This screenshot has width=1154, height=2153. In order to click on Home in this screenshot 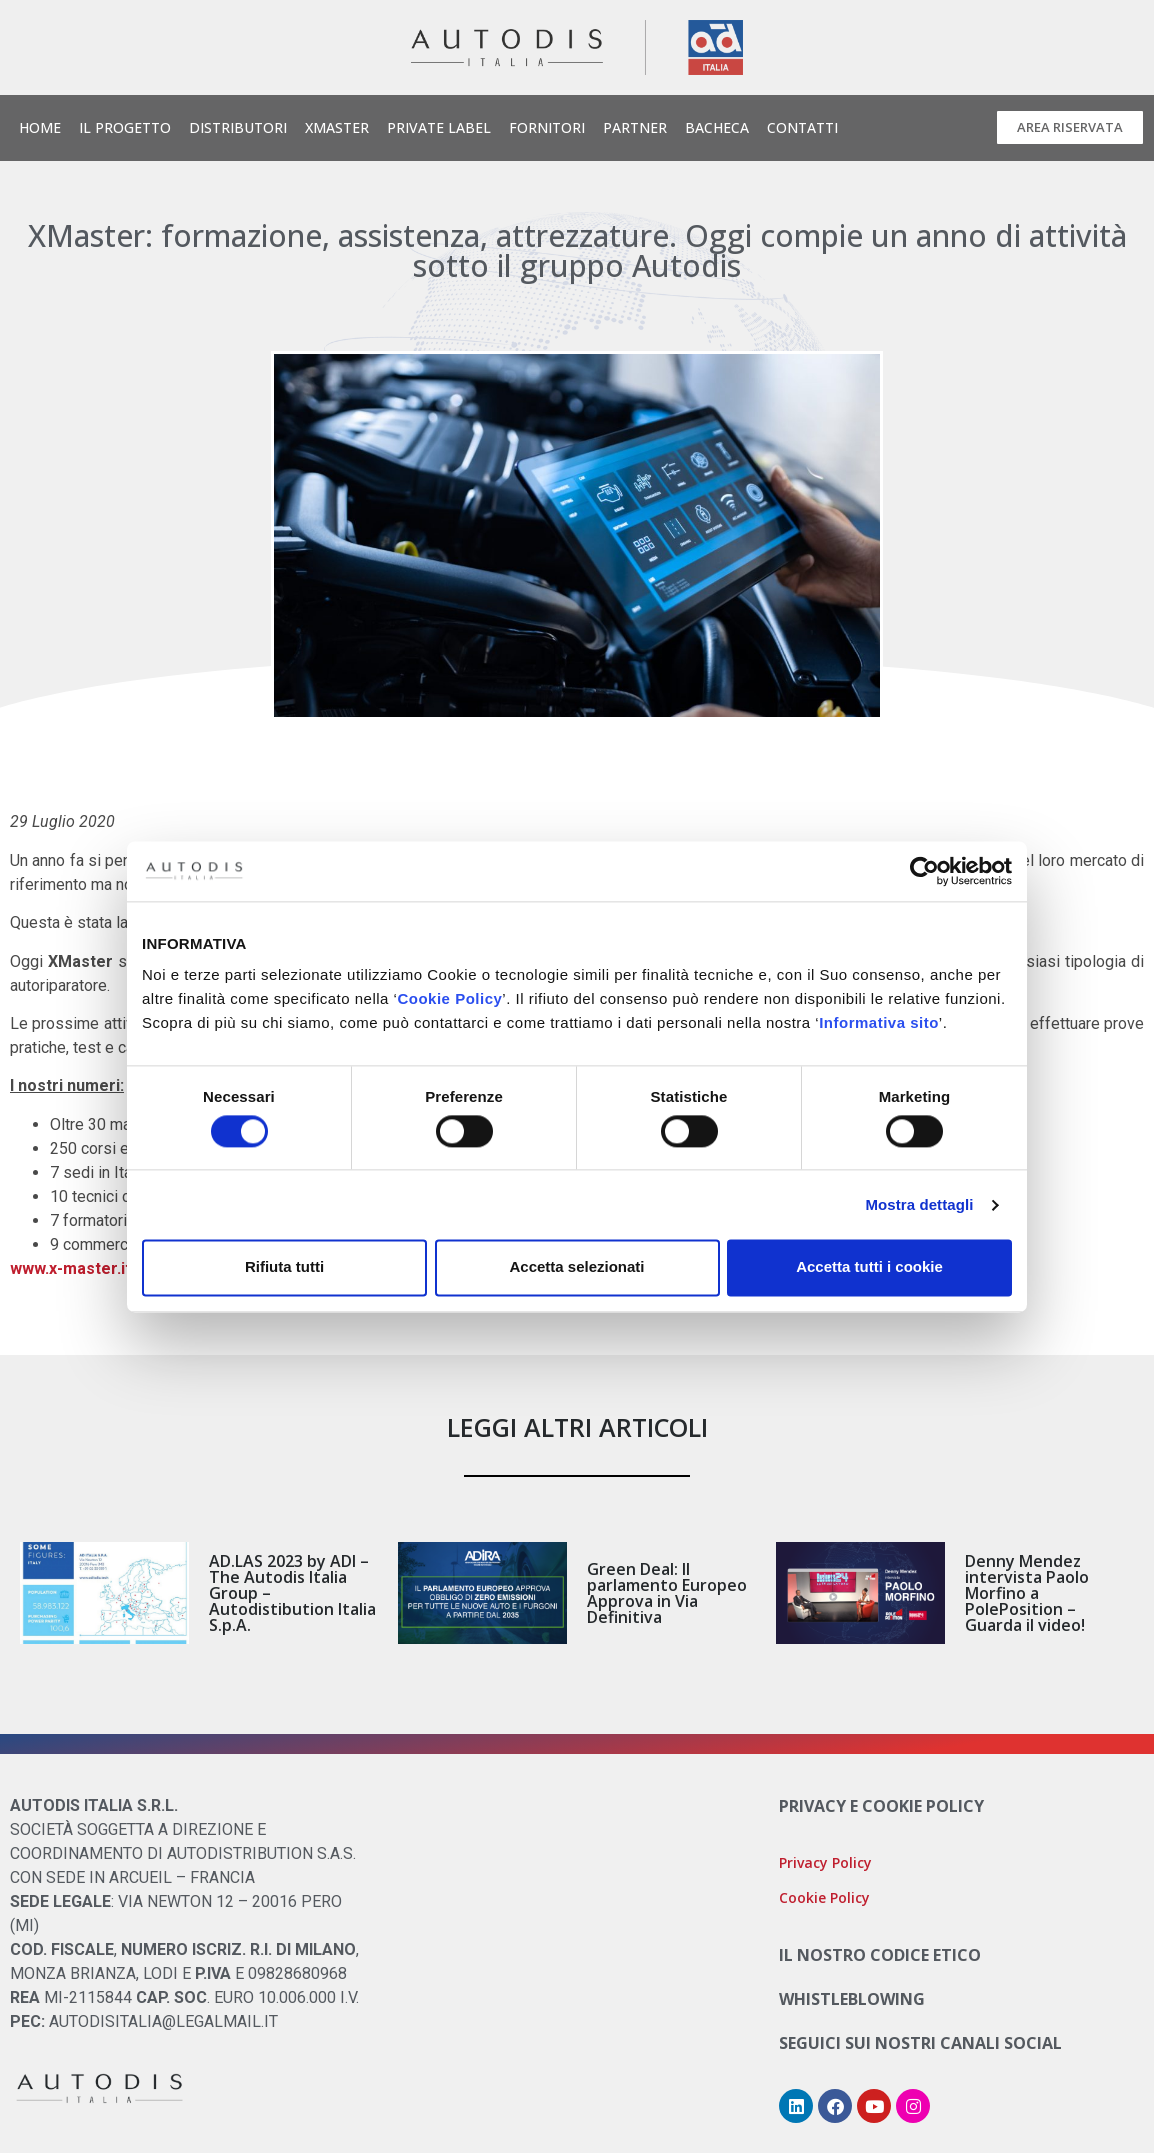, I will do `click(40, 127)`.